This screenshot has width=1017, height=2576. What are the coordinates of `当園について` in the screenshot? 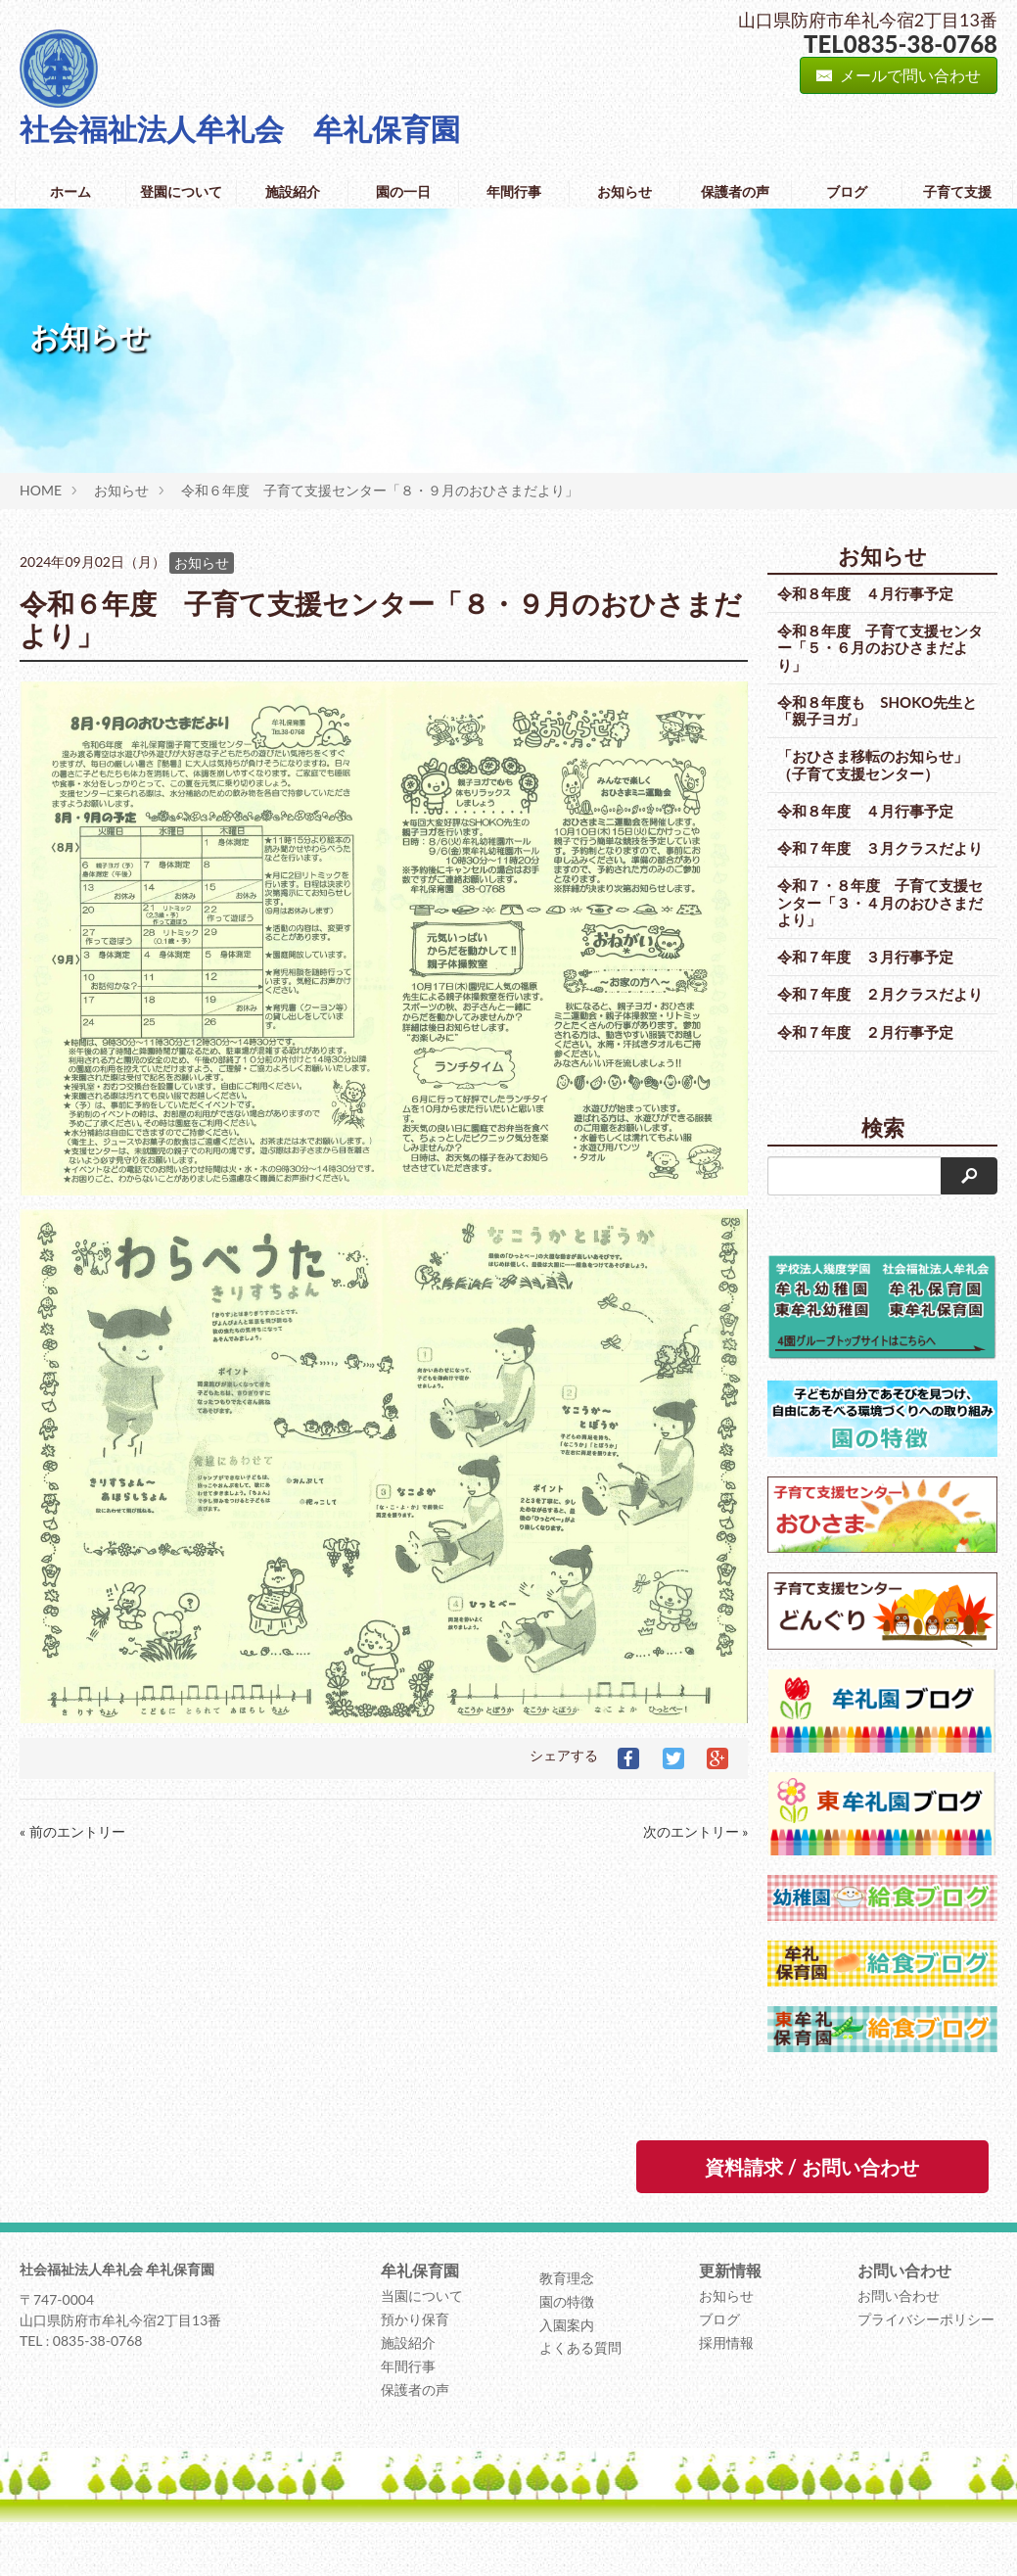 It's located at (422, 2329).